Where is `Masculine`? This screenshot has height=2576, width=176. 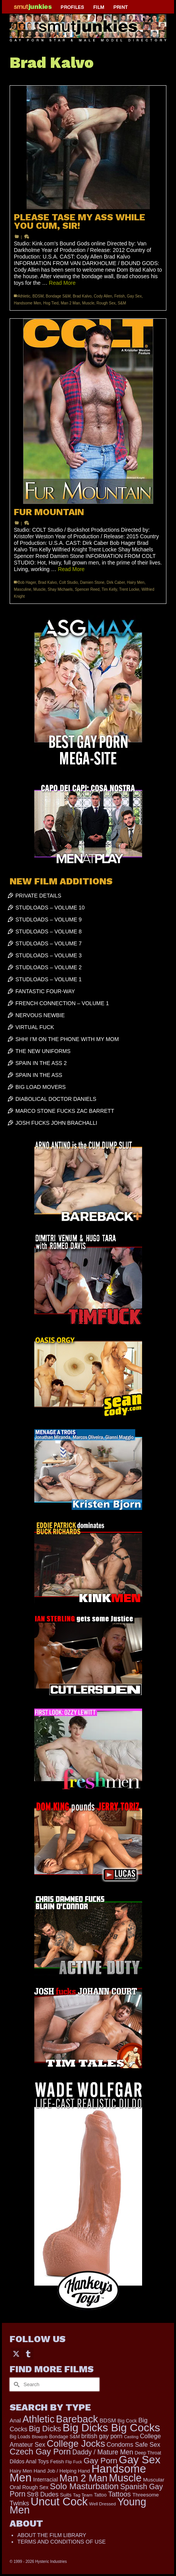 Masculine is located at coordinates (22, 589).